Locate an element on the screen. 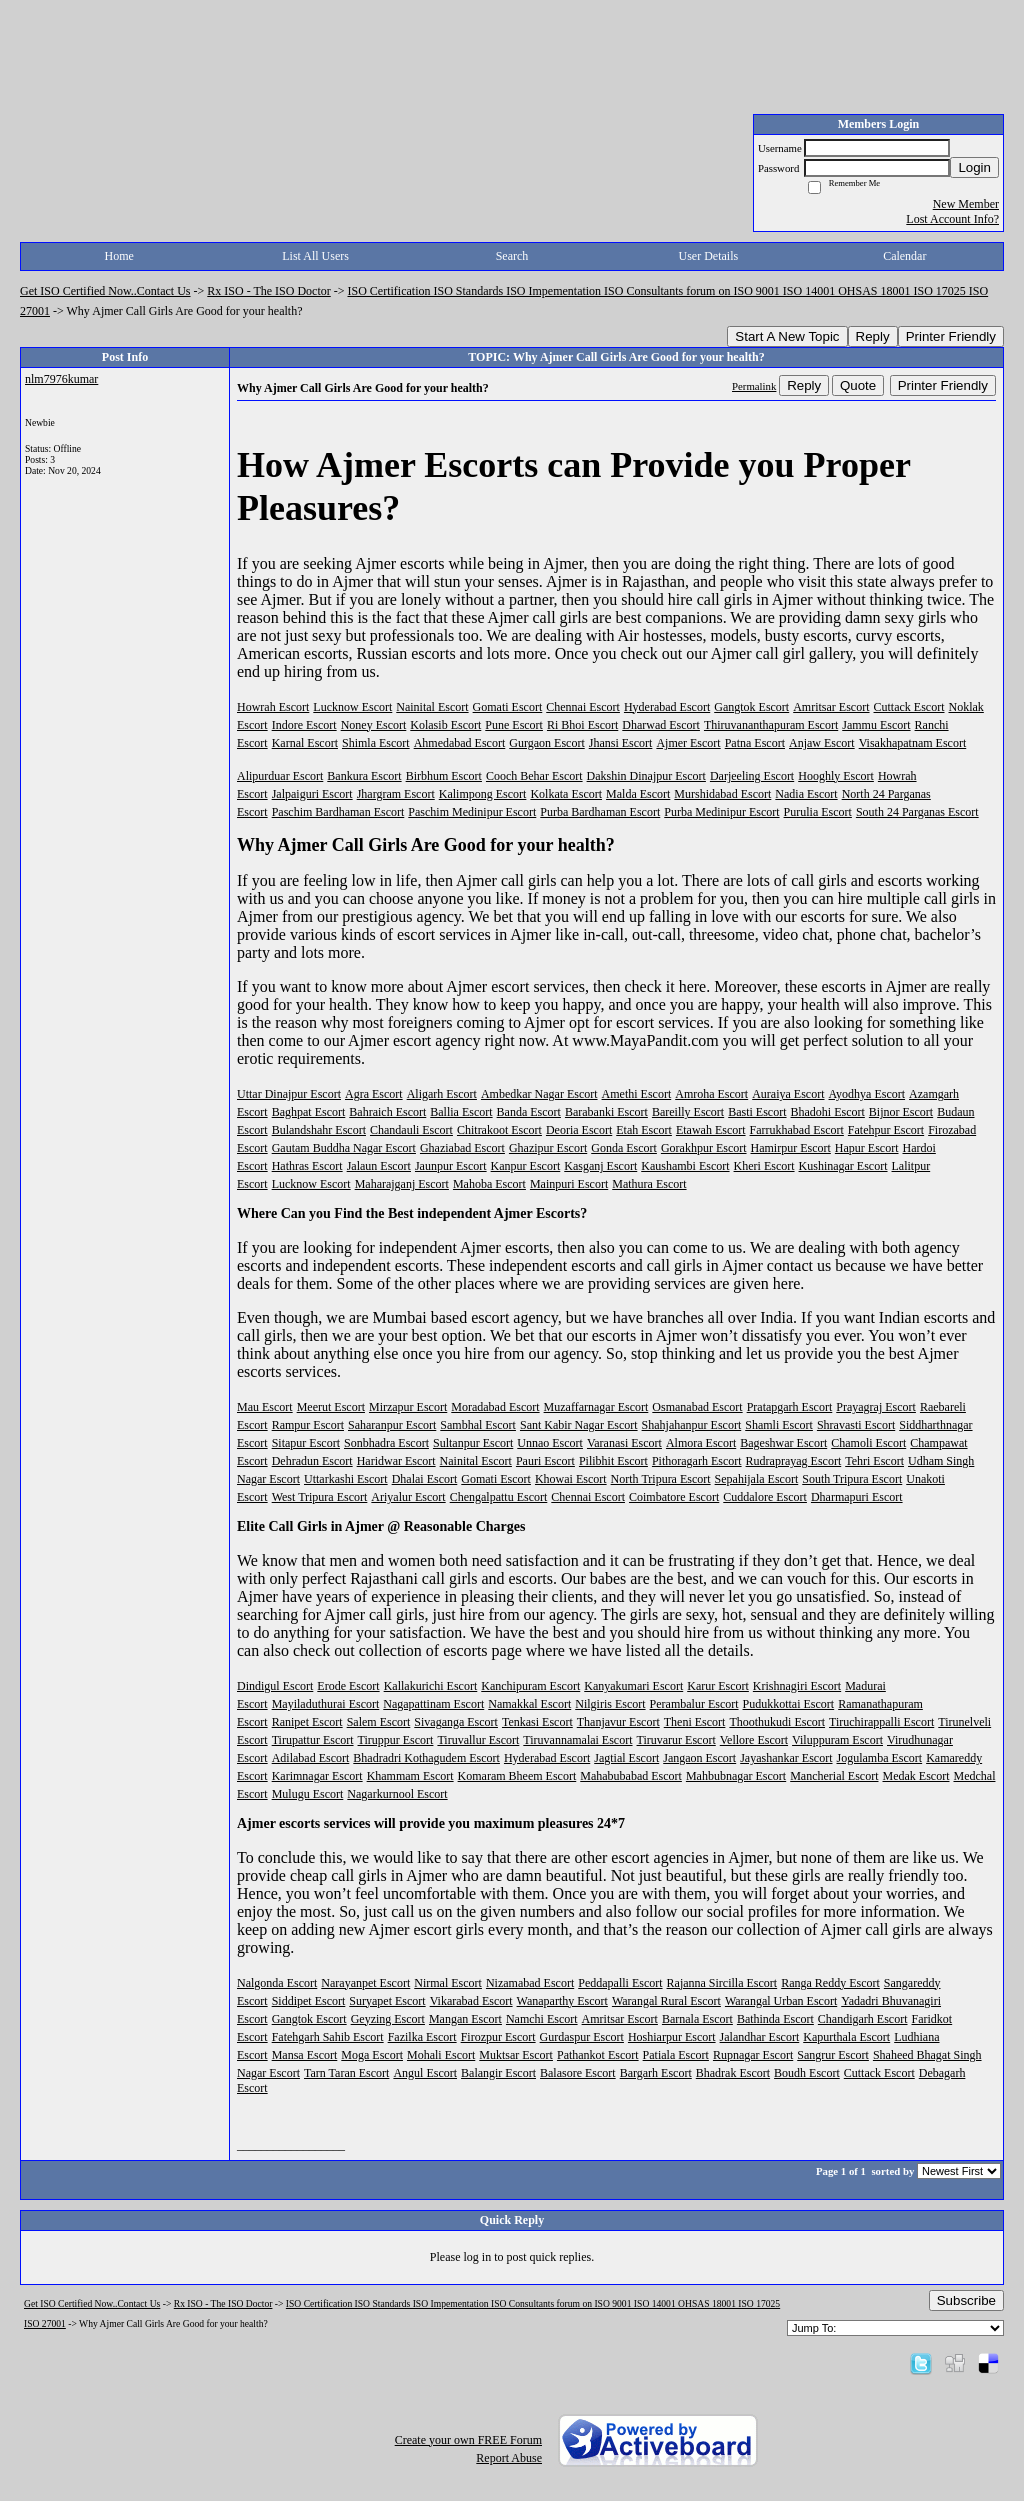 This screenshot has height=2501, width=1024. Purba Medinipur Escort is located at coordinates (721, 812).